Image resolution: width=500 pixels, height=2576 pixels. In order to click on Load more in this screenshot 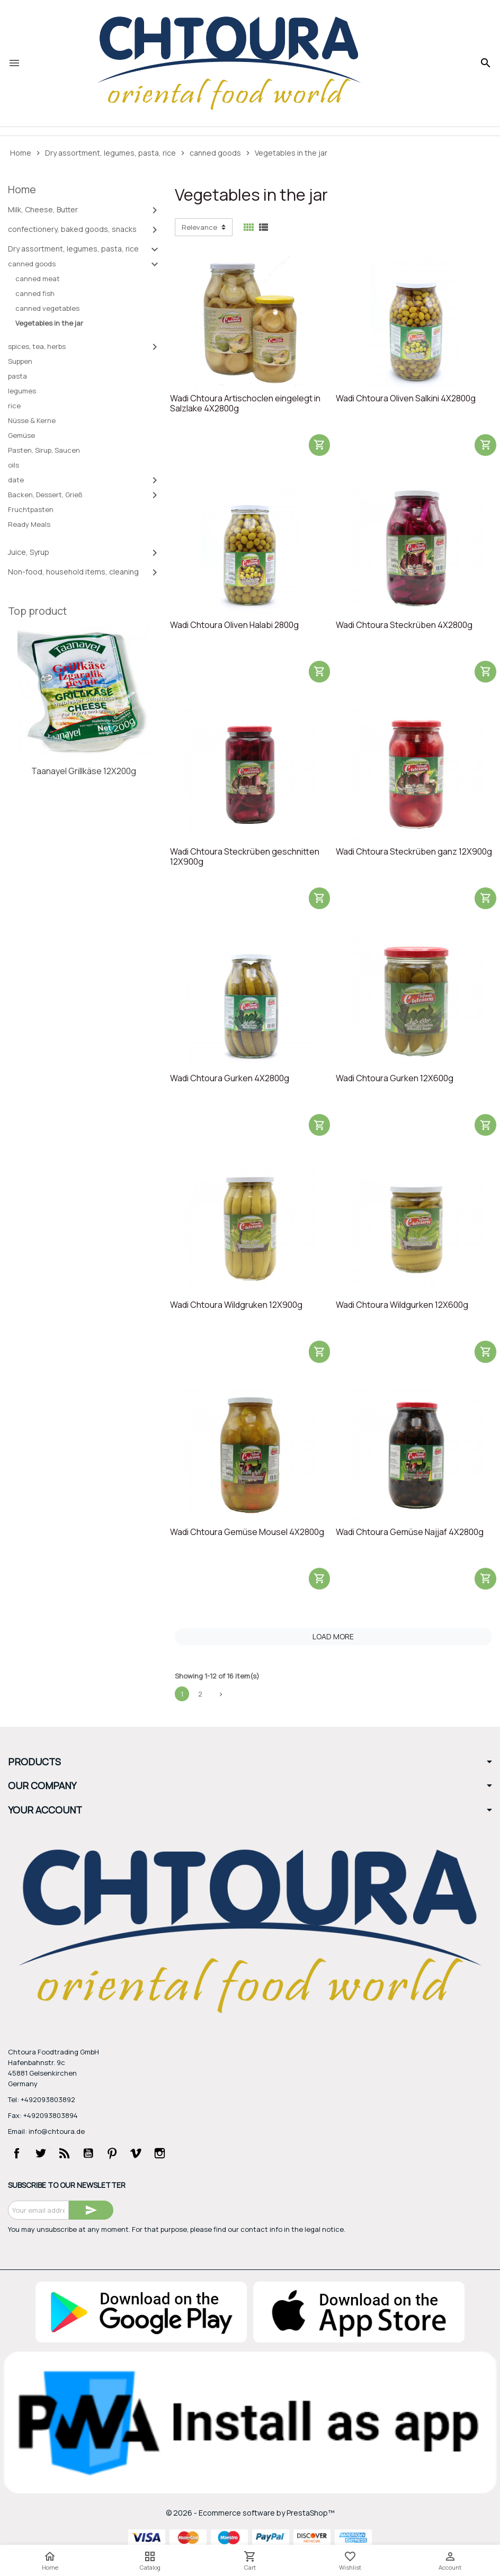, I will do `click(333, 1636)`.